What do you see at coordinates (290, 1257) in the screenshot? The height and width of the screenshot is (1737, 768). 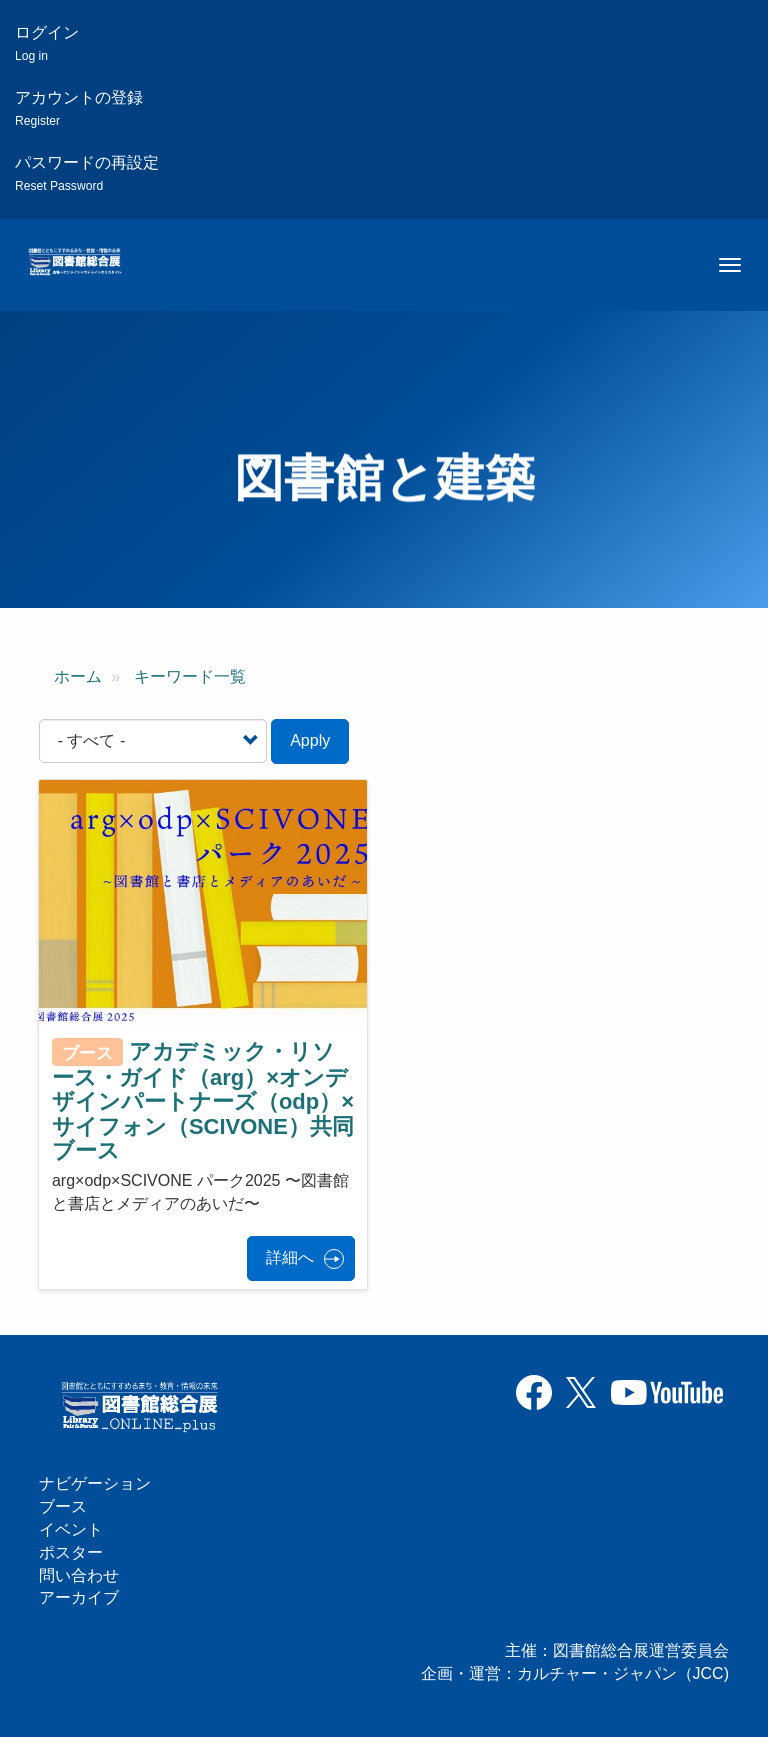 I see `詳細へ` at bounding box center [290, 1257].